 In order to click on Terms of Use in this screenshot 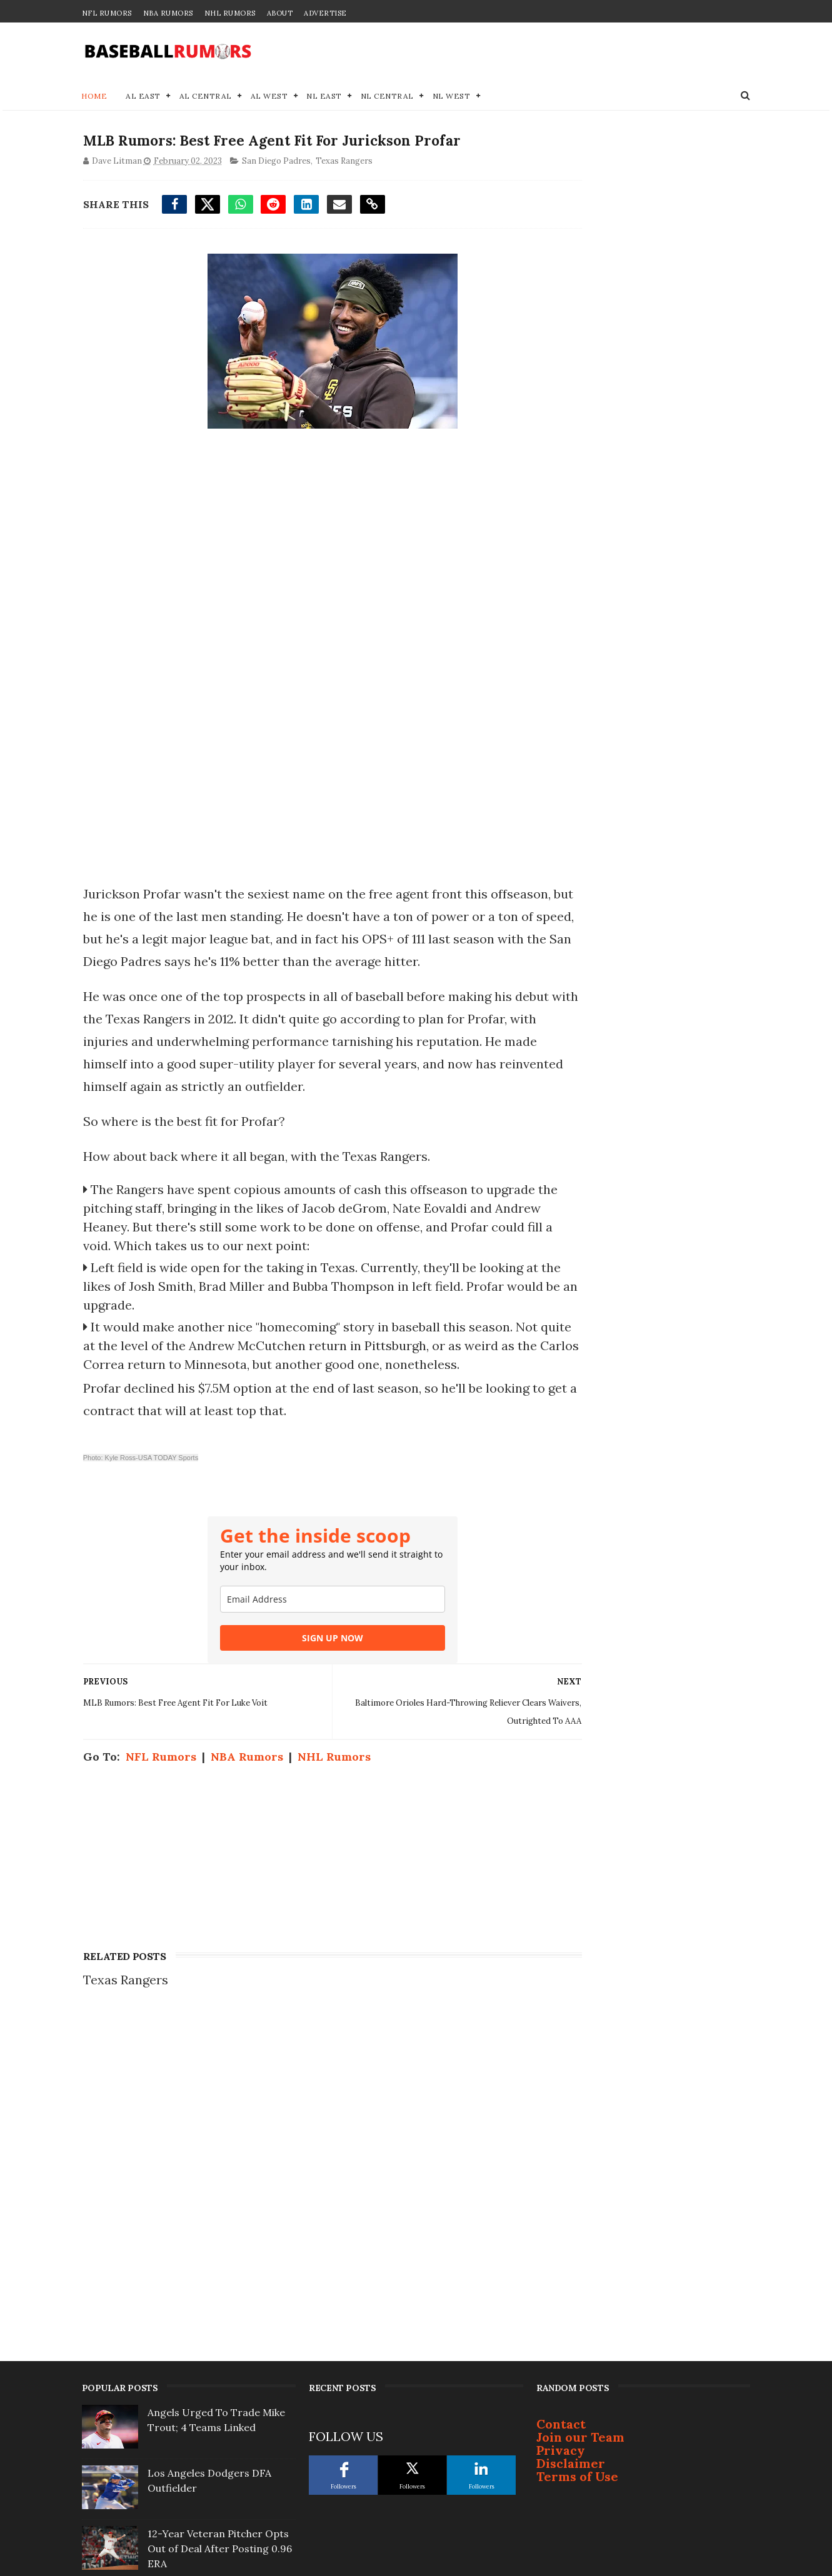, I will do `click(577, 2174)`.